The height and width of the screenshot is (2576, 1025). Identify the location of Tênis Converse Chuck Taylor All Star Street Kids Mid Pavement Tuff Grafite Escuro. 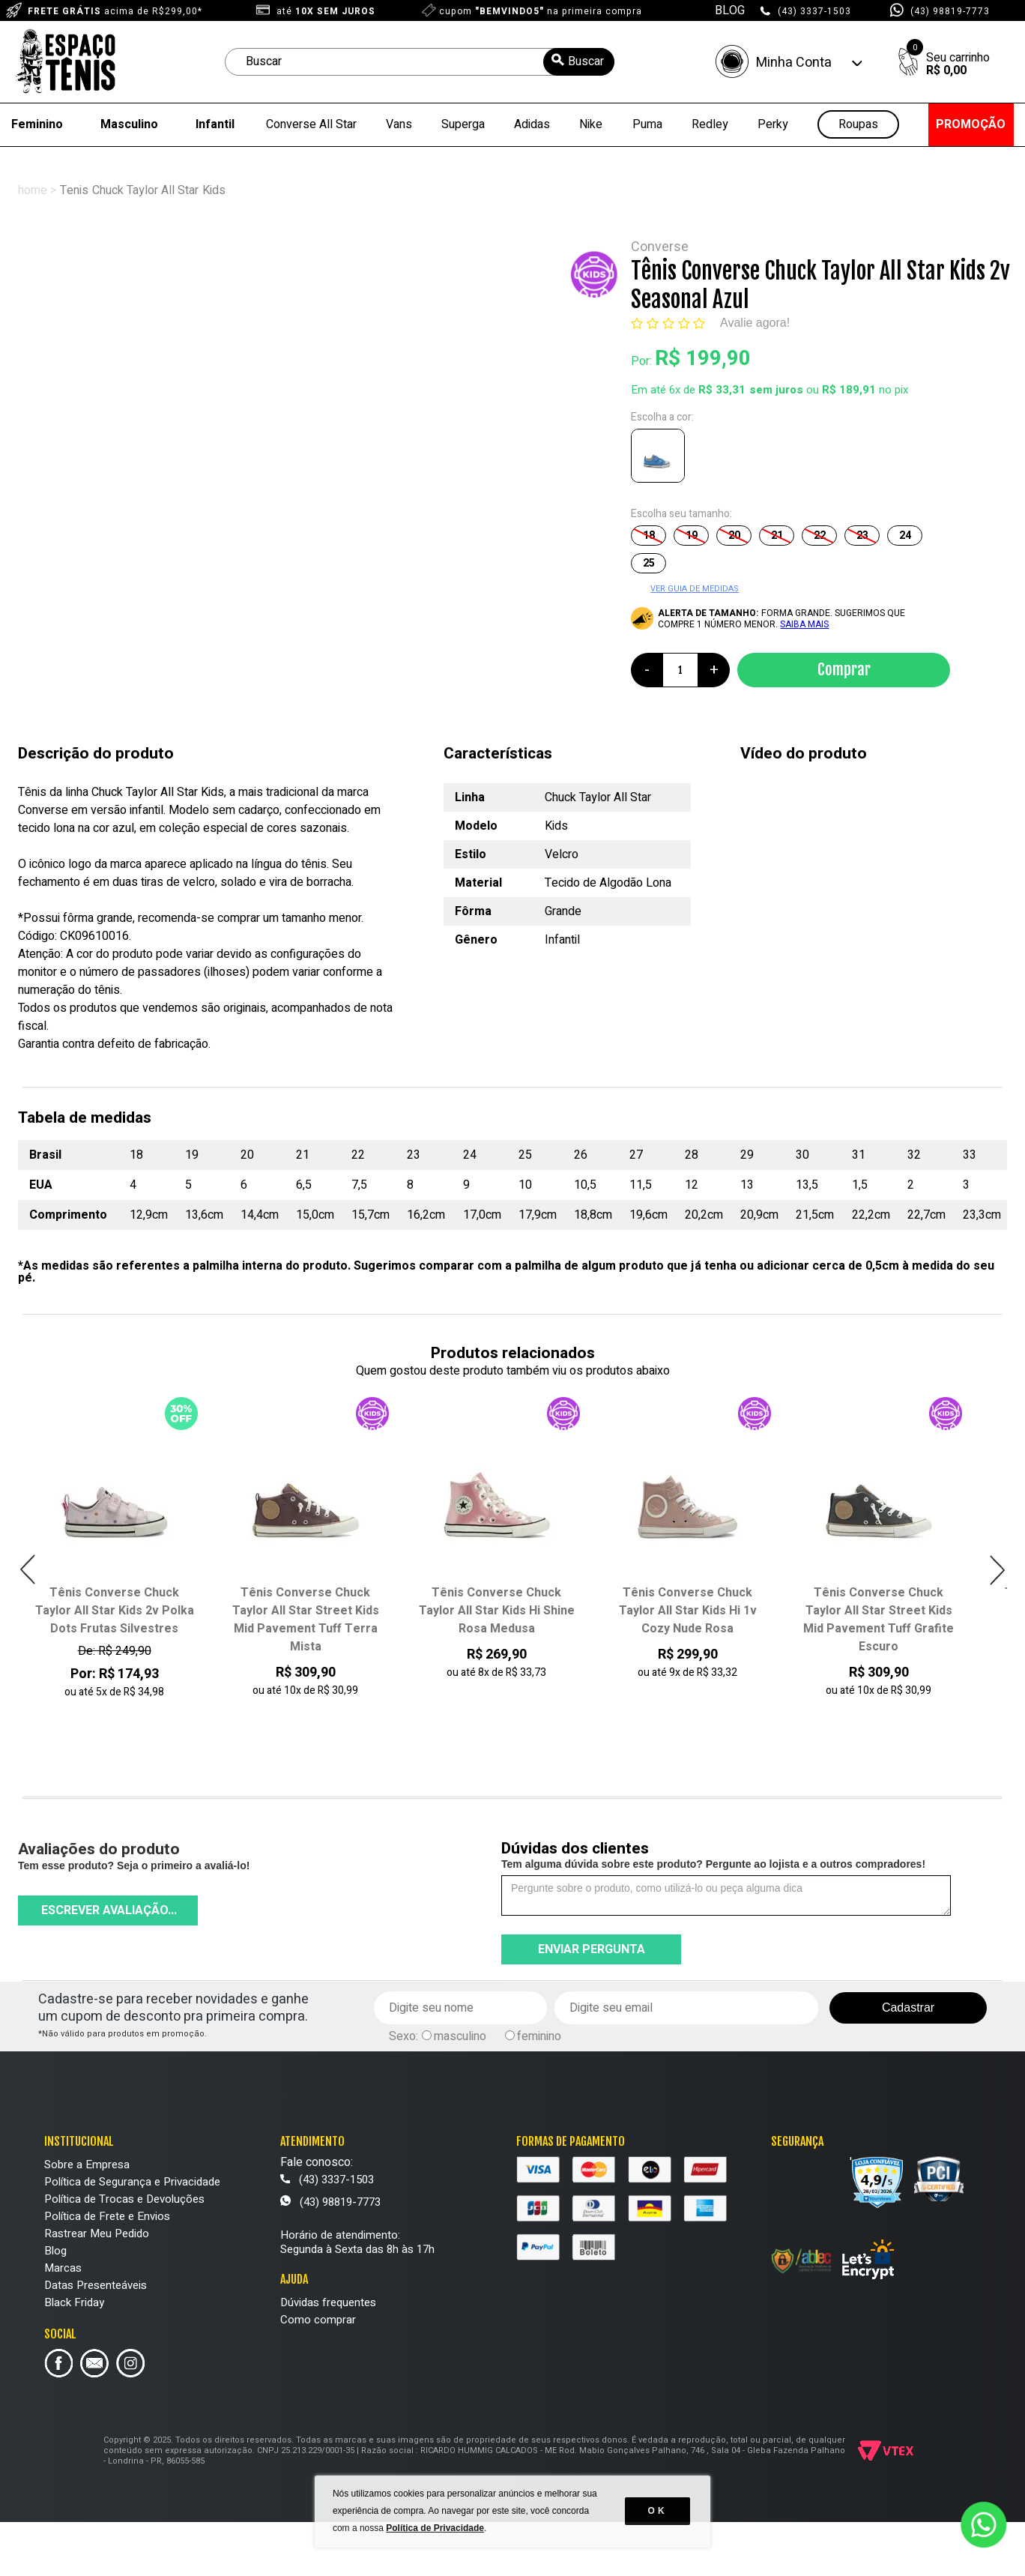
(878, 1620).